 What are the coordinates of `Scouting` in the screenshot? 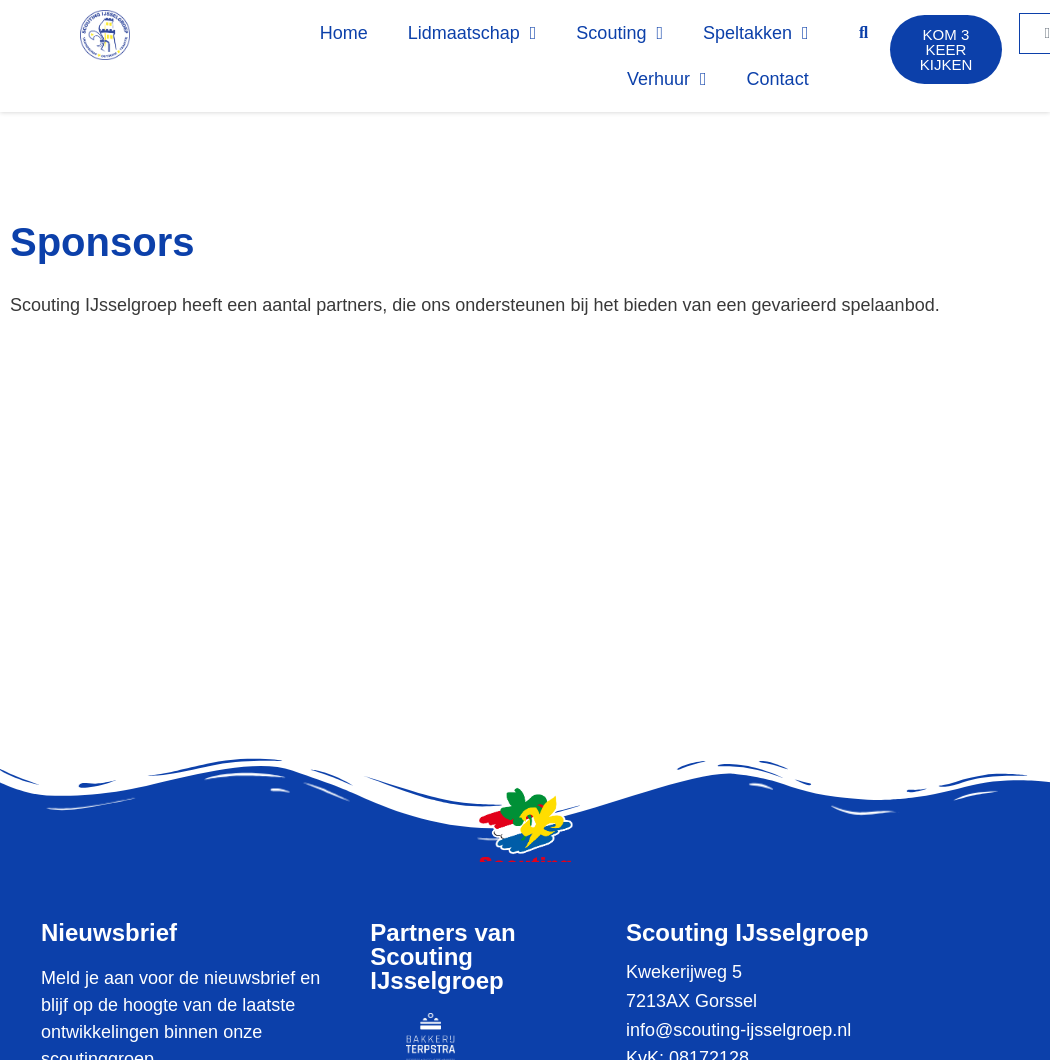 It's located at (619, 33).